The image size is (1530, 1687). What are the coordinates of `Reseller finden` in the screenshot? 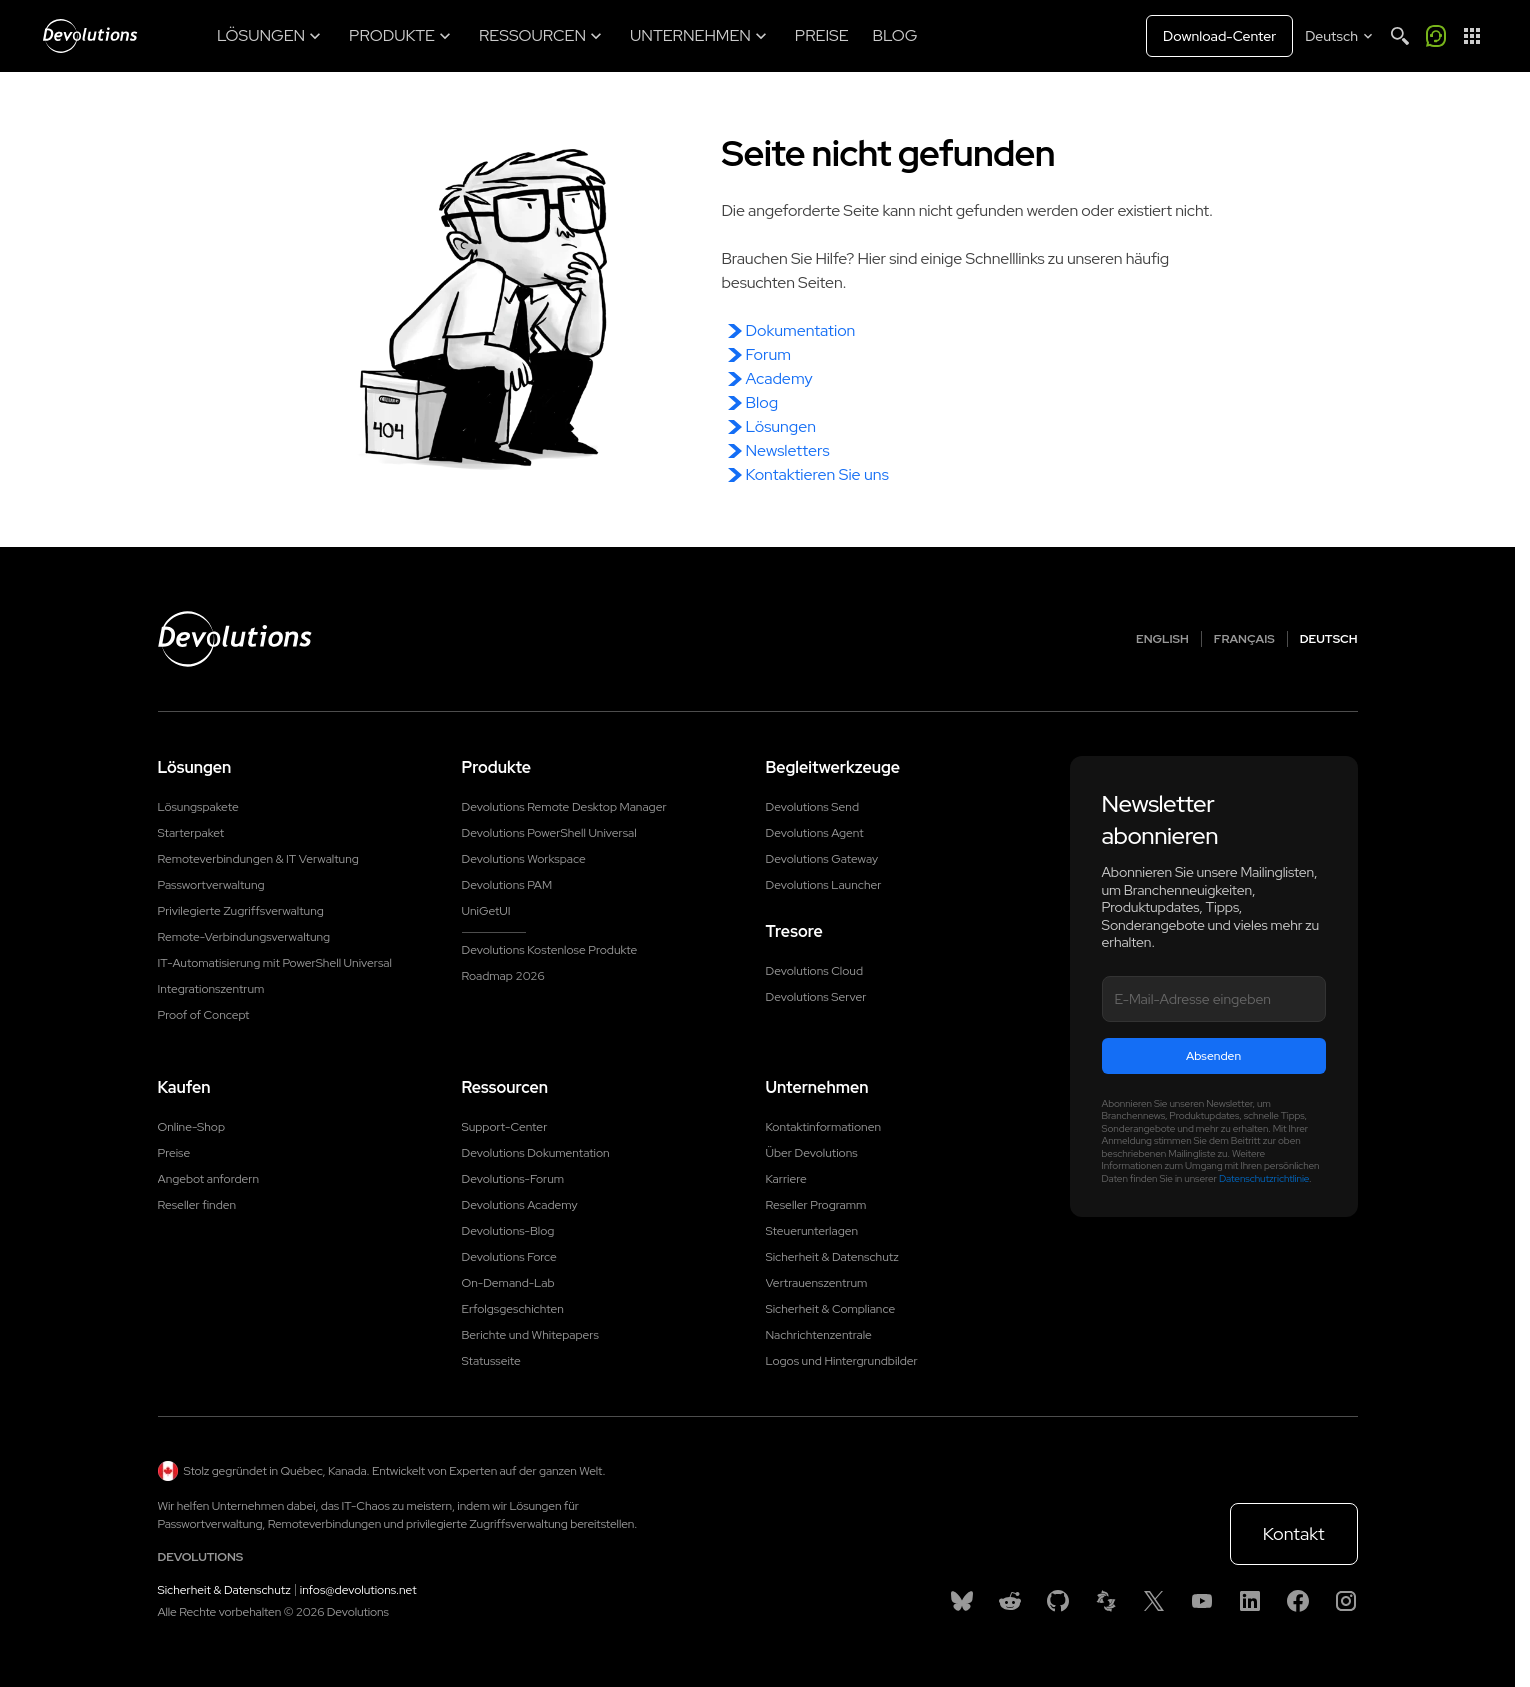 It's located at (197, 1205).